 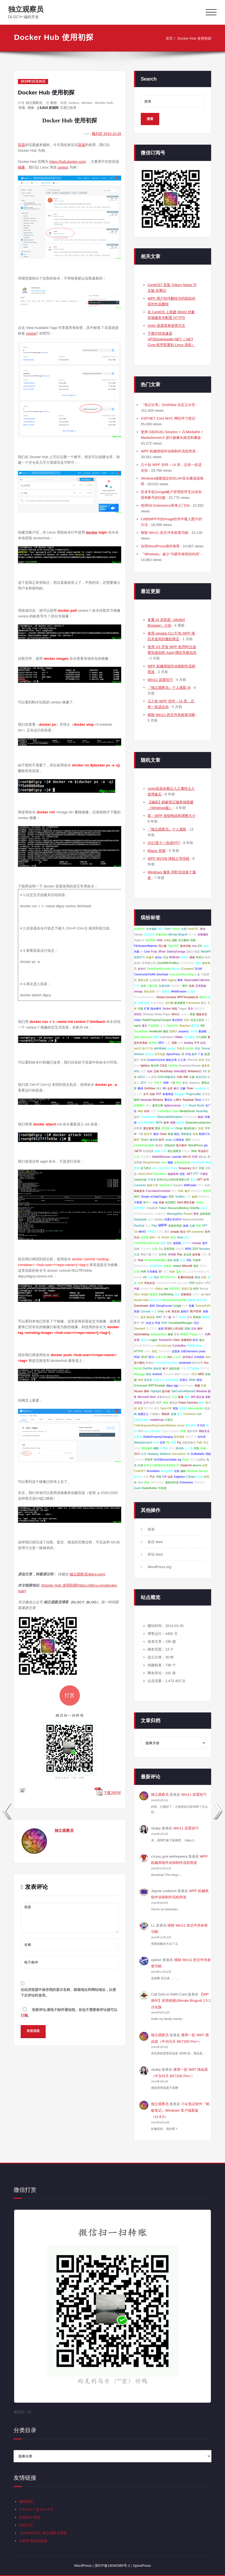 I want to click on 测速网, so click(x=180, y=1248).